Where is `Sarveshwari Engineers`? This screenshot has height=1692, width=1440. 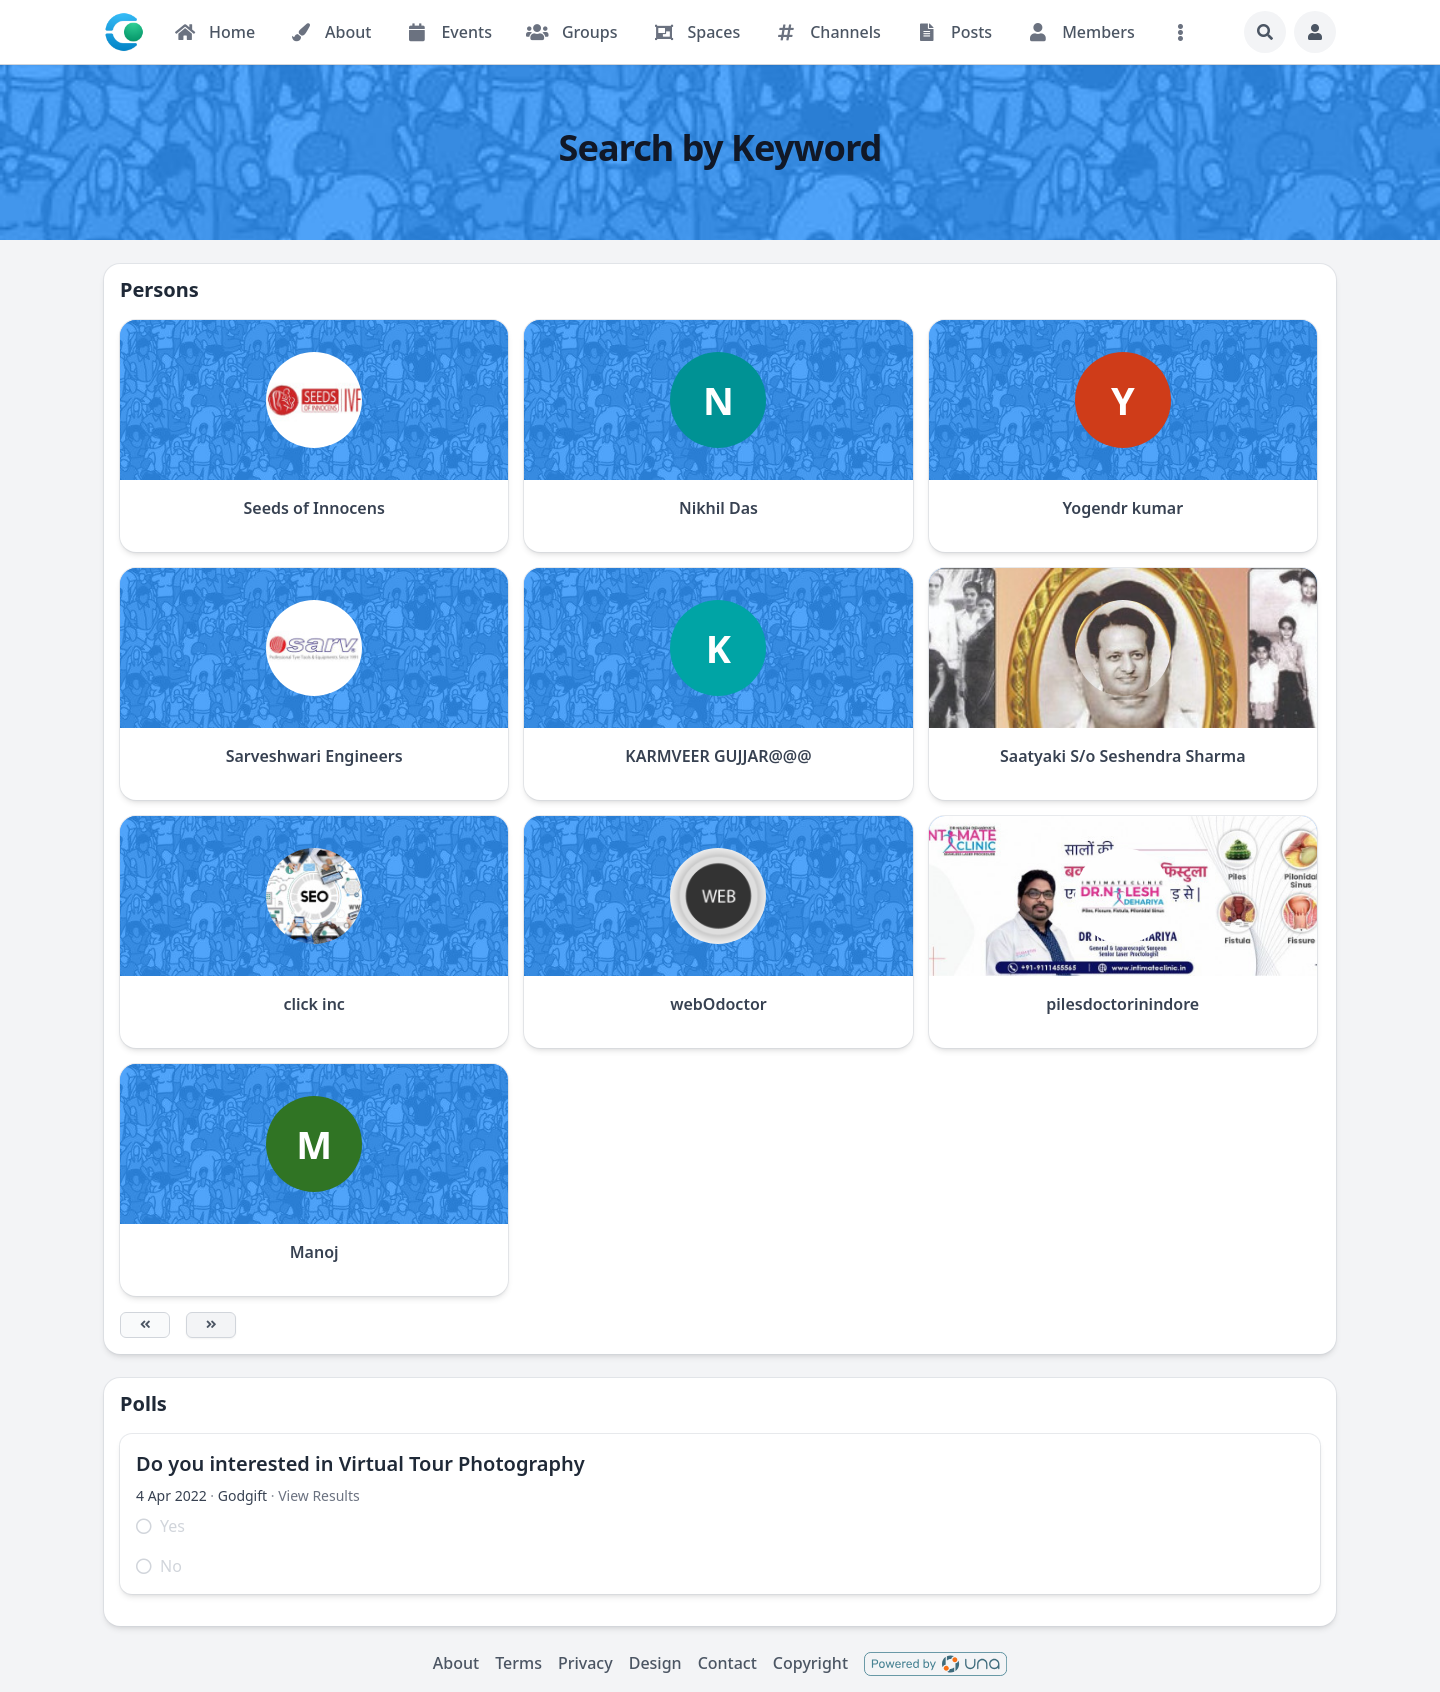
Sarveshwari Engineers is located at coordinates (314, 756).